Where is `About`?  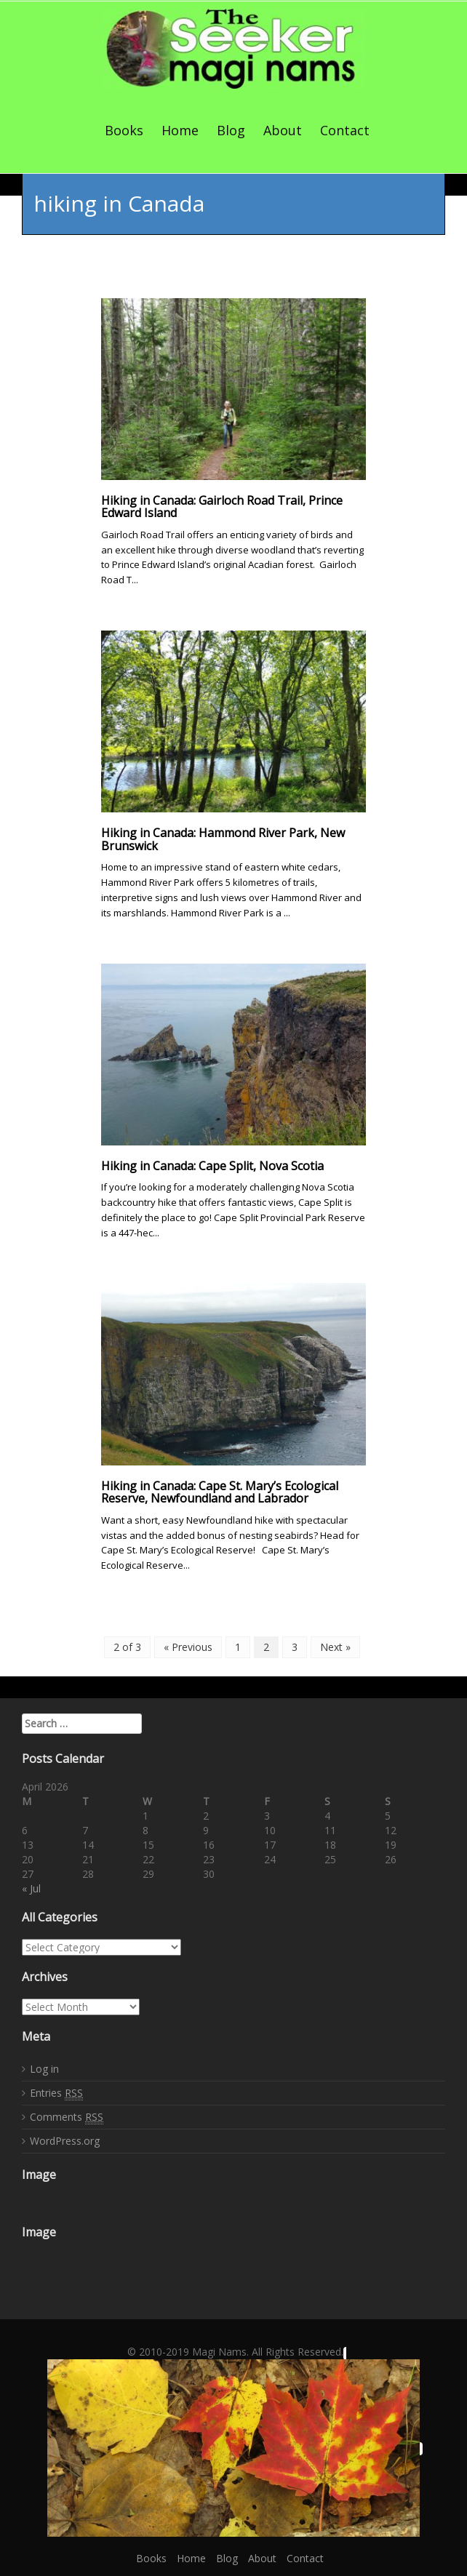 About is located at coordinates (282, 130).